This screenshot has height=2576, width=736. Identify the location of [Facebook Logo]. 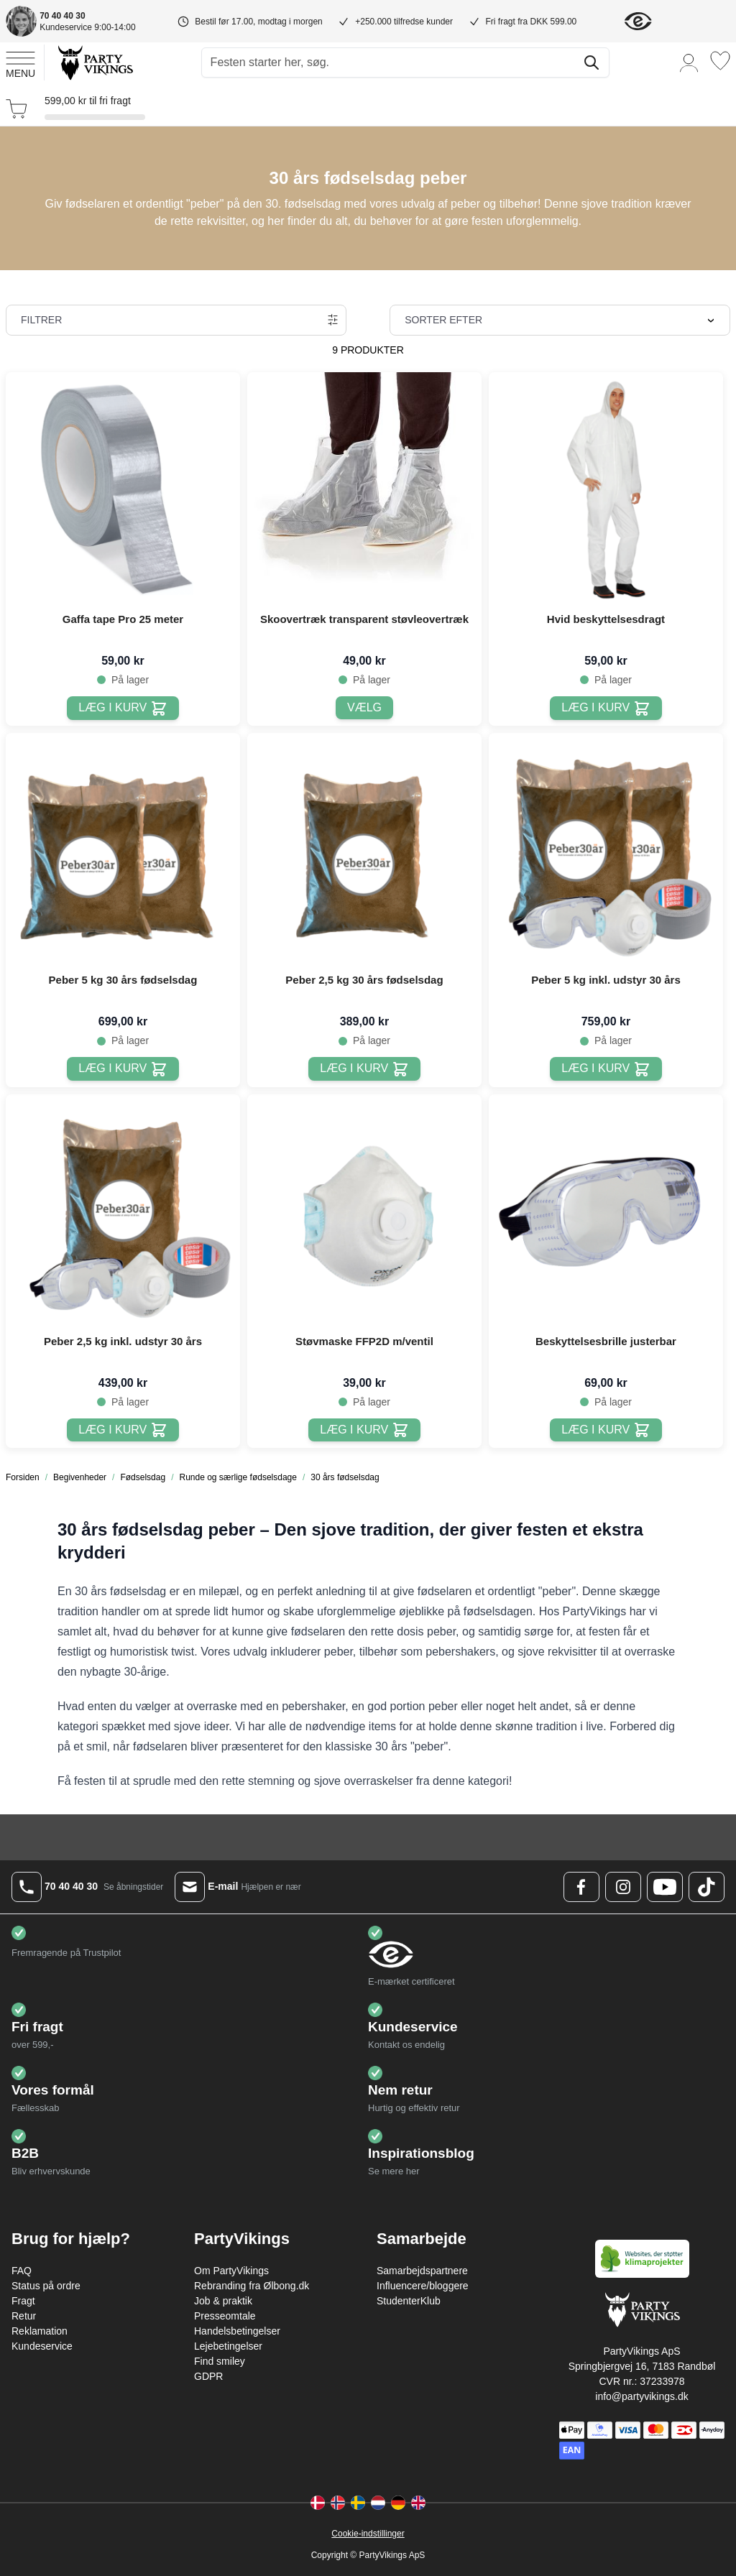
(581, 1887).